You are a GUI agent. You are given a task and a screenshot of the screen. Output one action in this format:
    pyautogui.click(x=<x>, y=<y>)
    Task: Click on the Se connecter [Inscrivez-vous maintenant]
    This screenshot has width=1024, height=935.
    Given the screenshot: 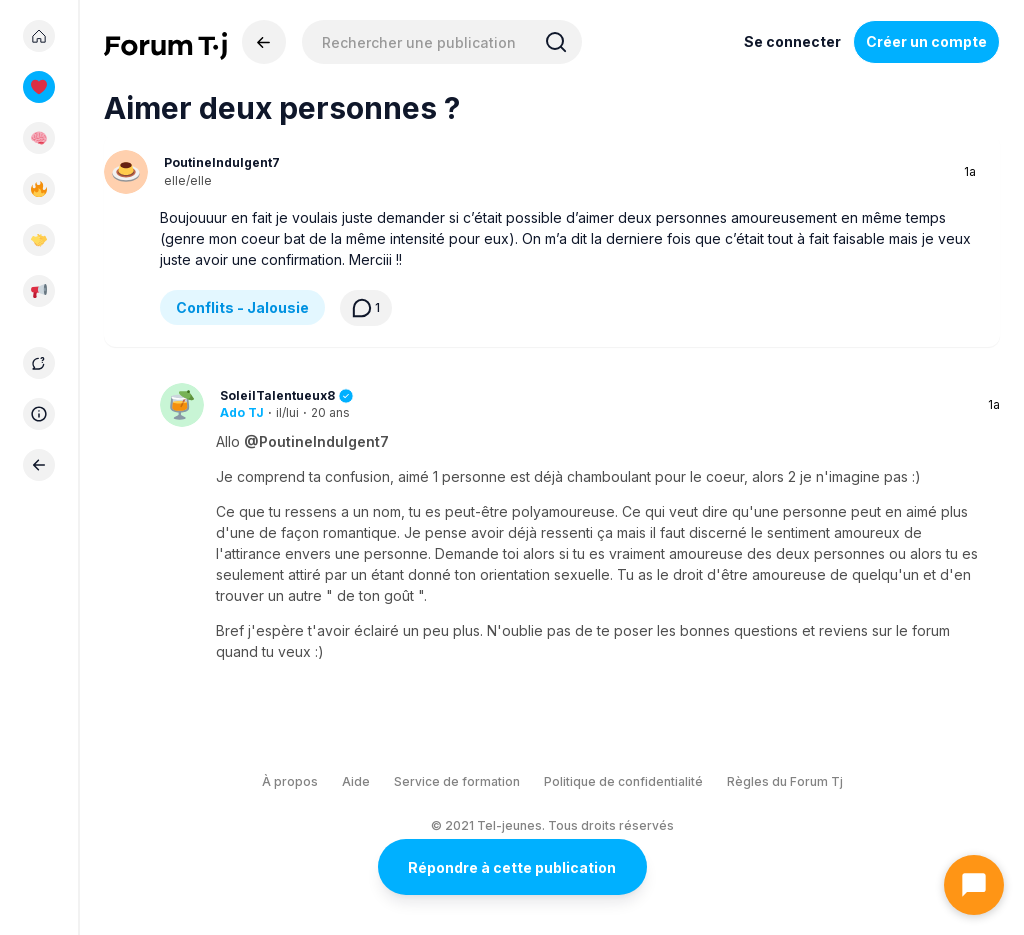 What is the action you would take?
    pyautogui.click(x=792, y=41)
    